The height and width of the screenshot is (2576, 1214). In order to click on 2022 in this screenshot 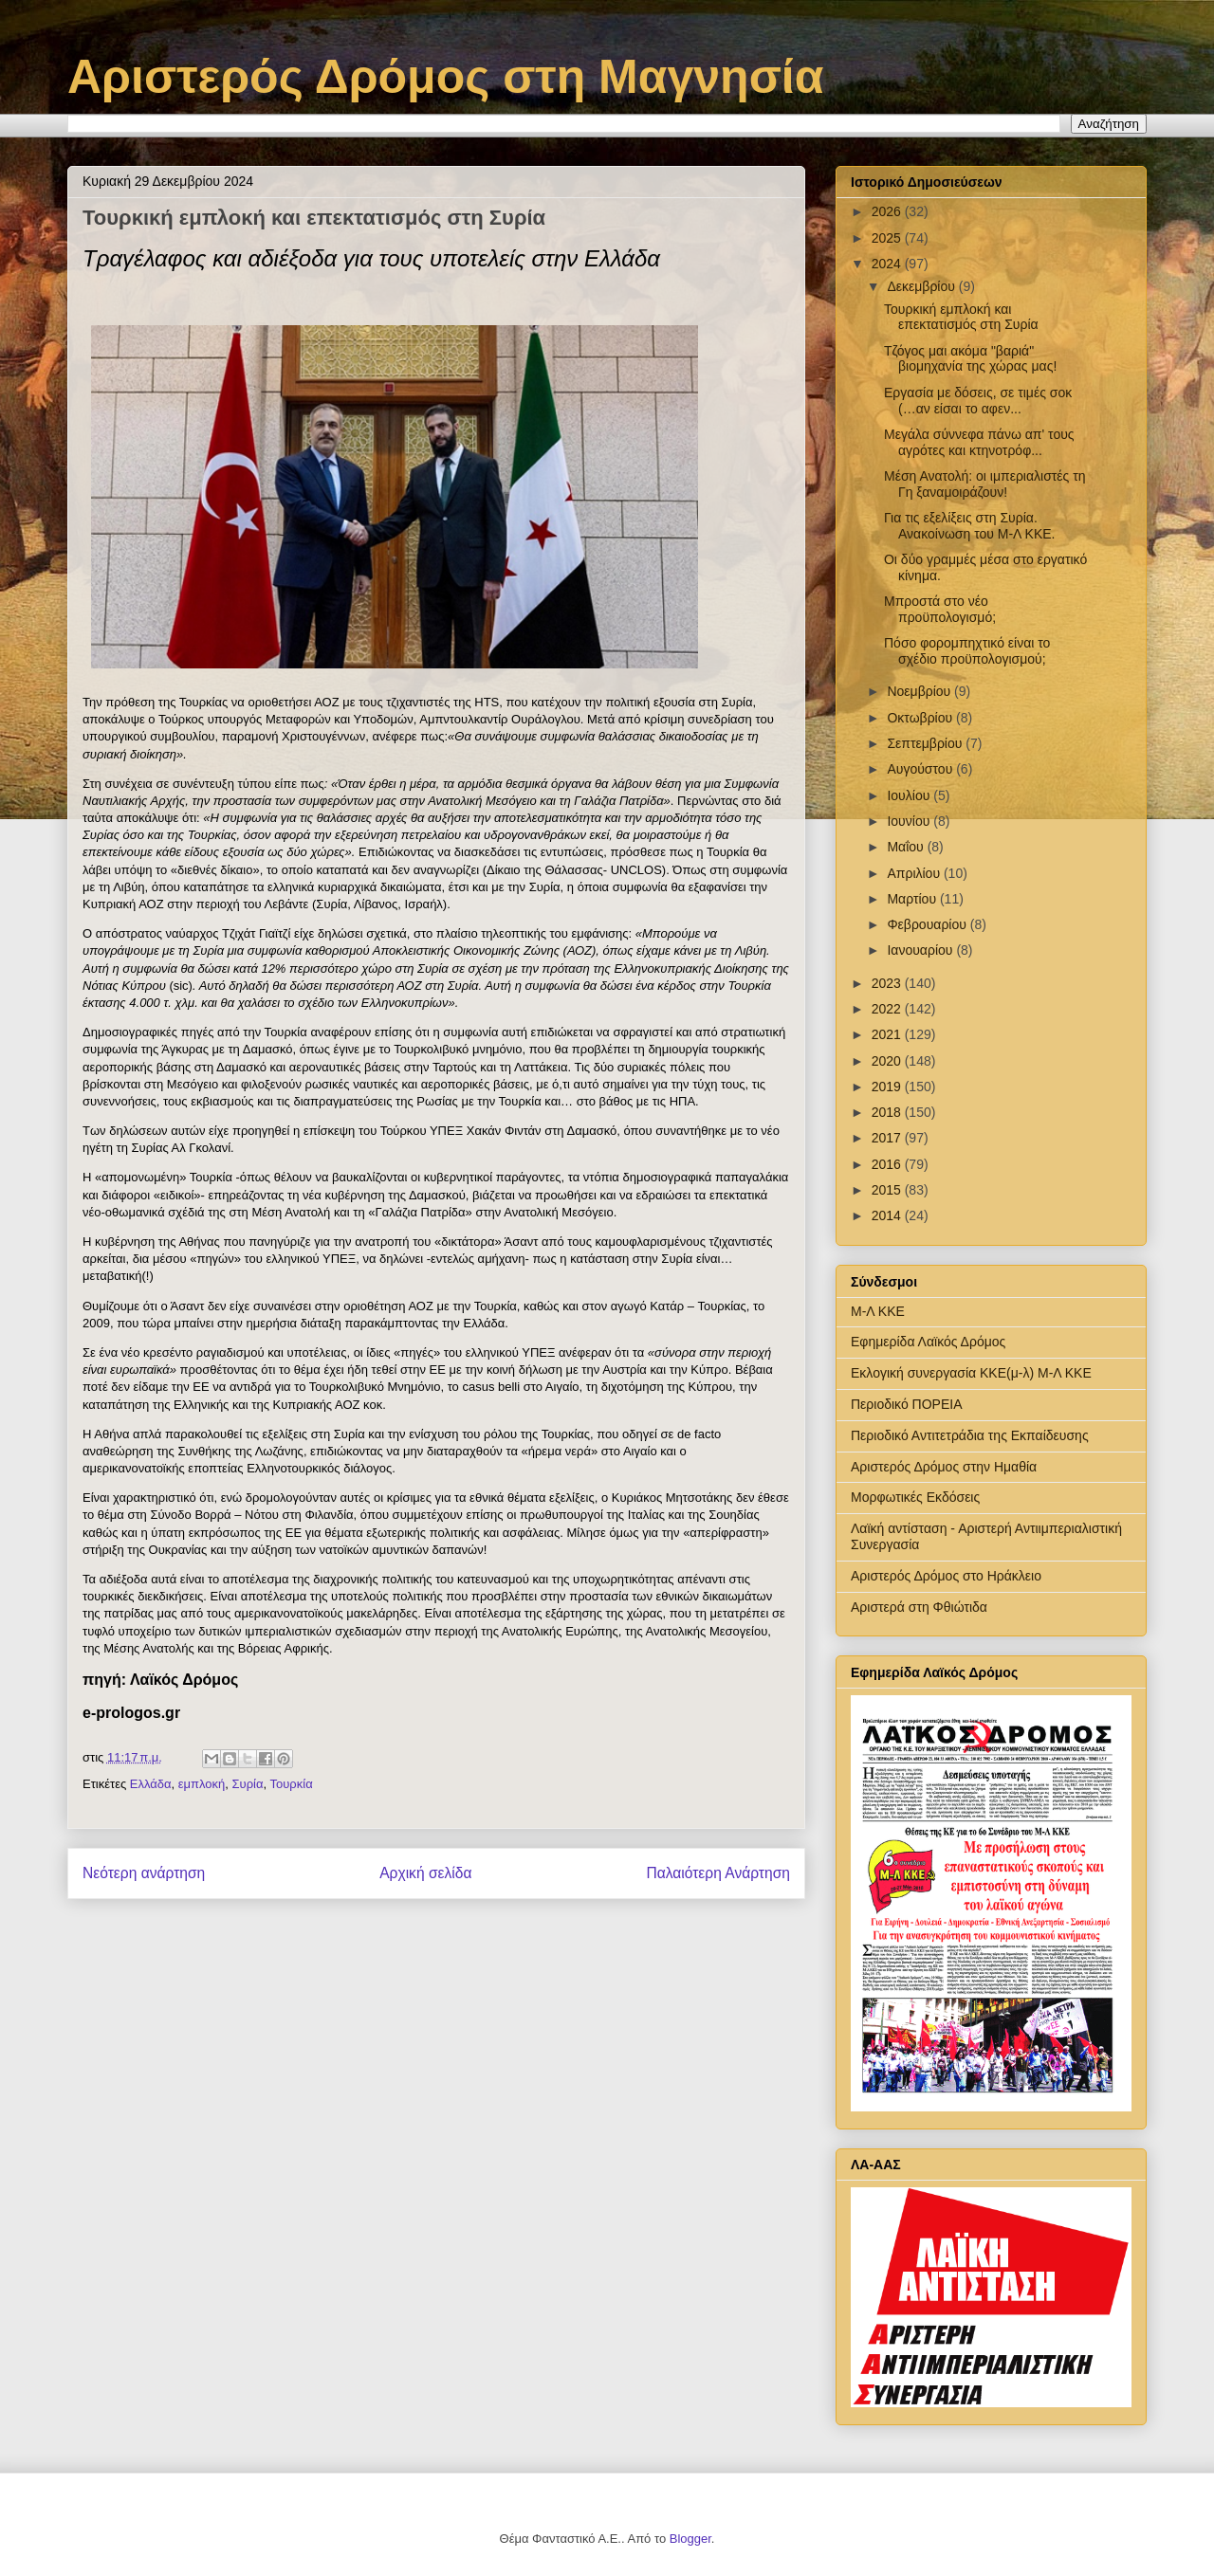, I will do `click(888, 1008)`.